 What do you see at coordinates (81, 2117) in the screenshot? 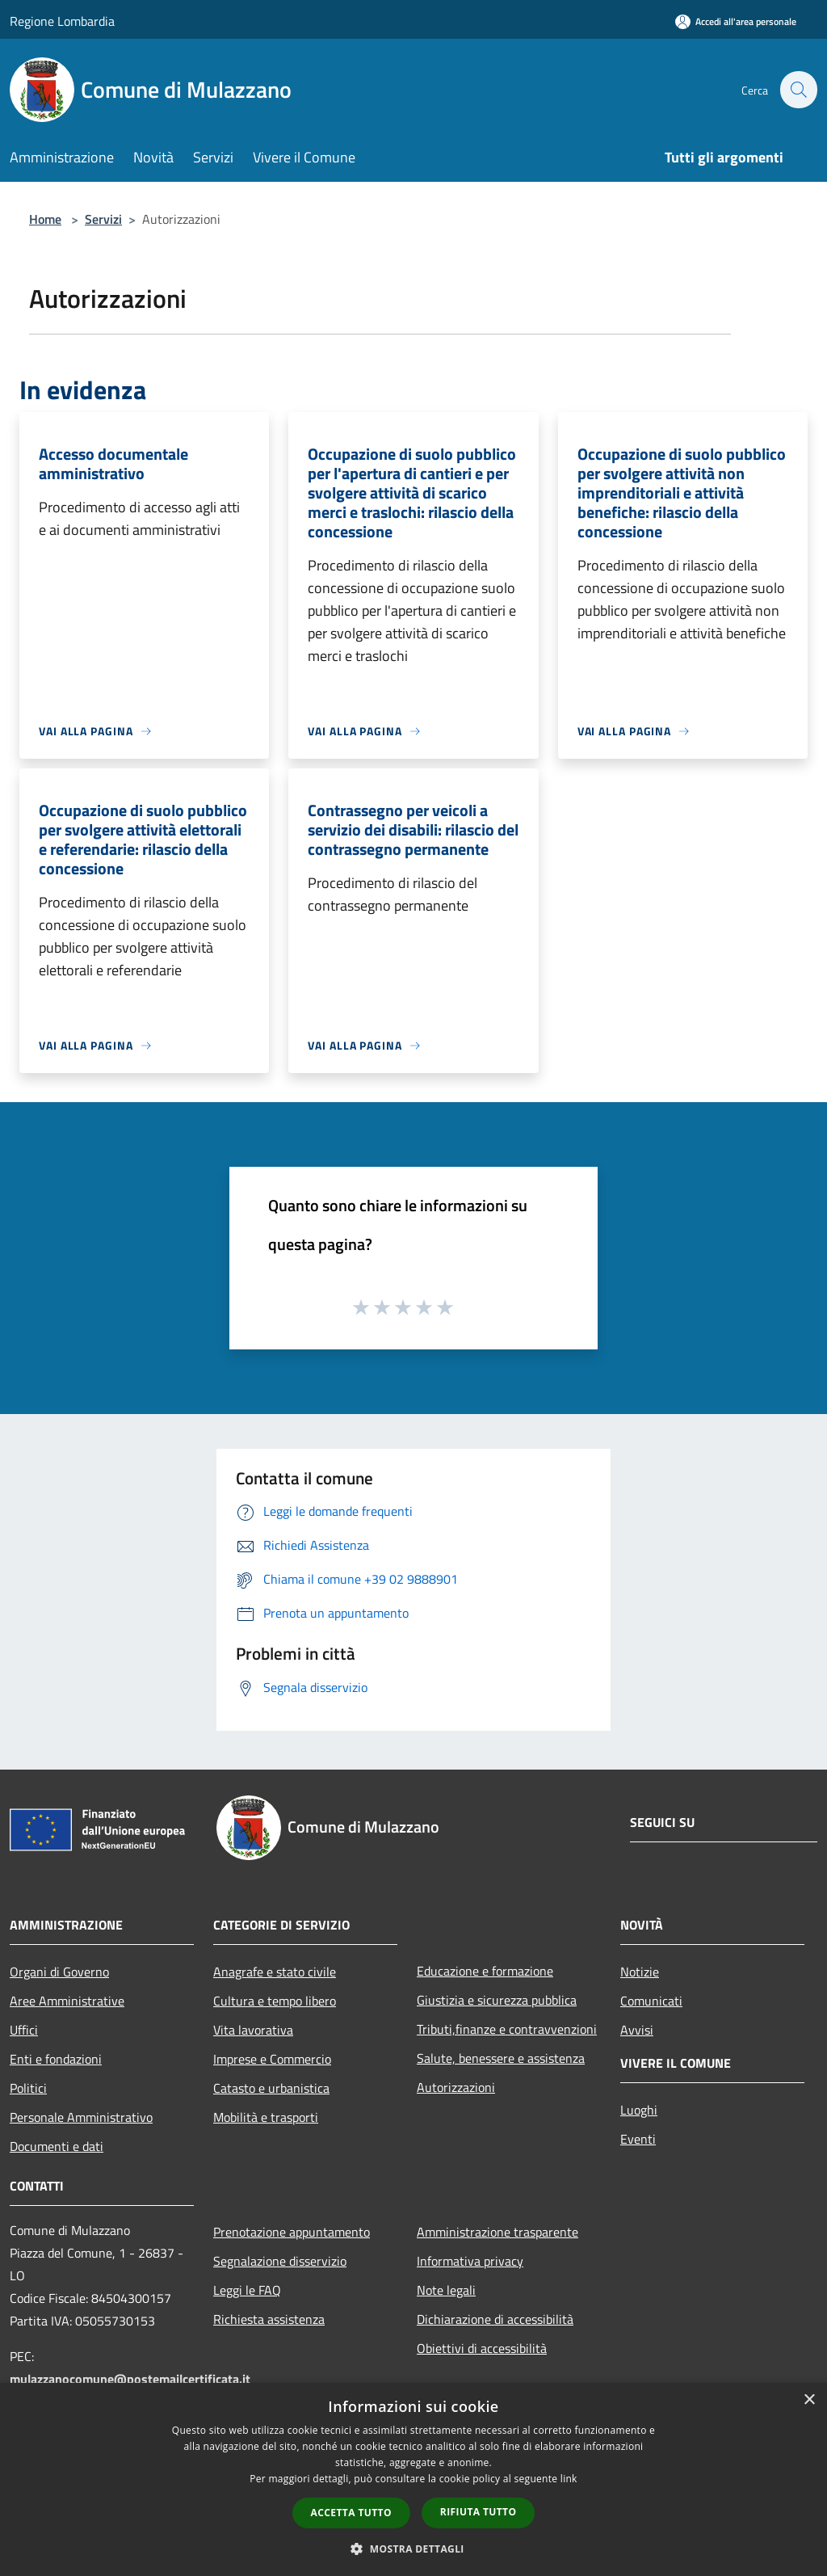
I see `Personale Amministrativo` at bounding box center [81, 2117].